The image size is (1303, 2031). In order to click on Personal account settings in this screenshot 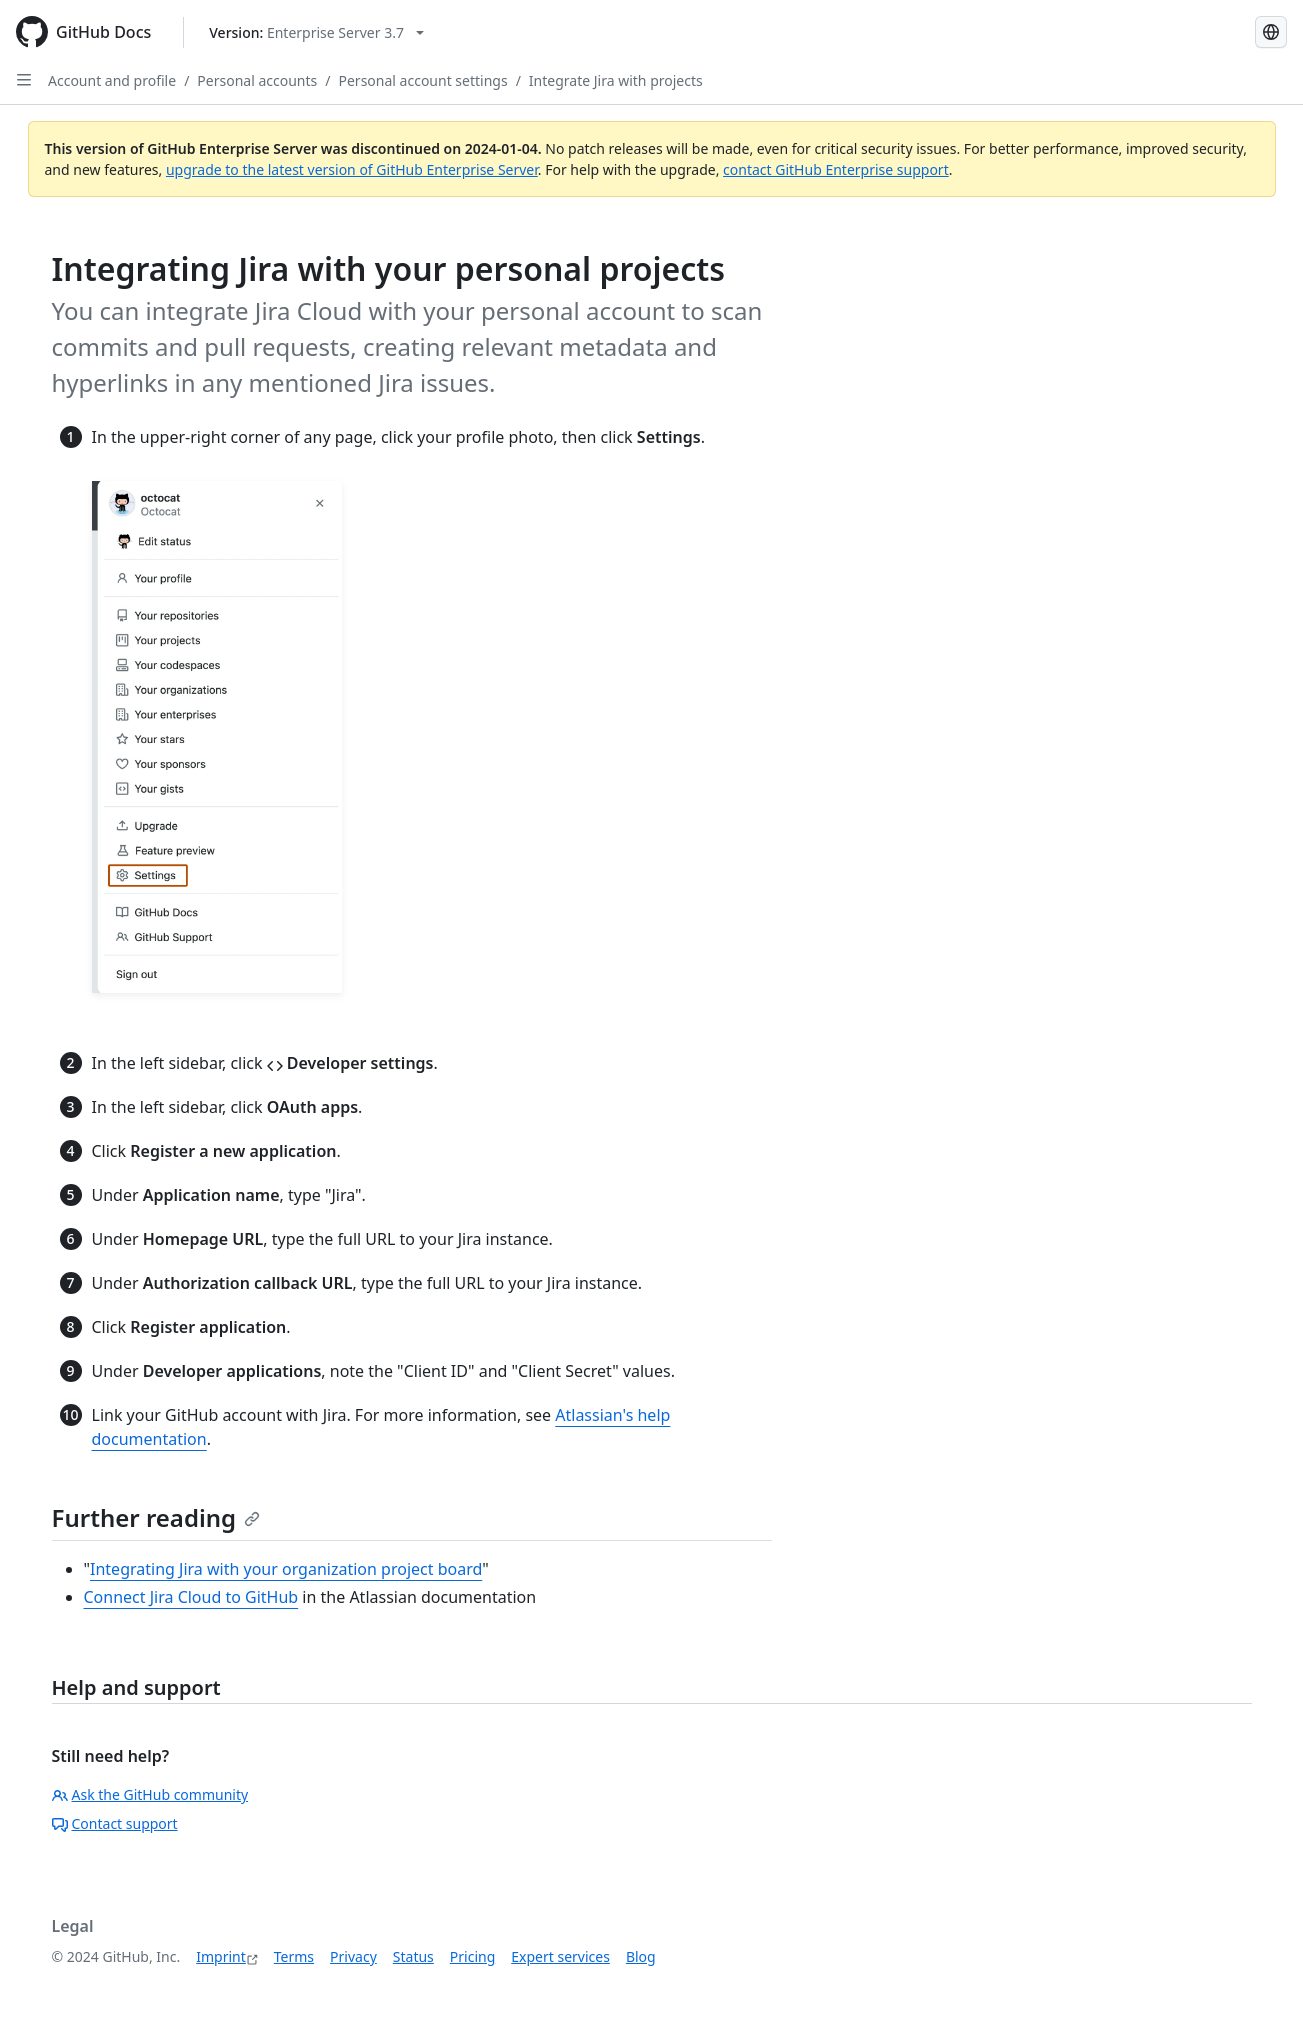, I will do `click(423, 80)`.